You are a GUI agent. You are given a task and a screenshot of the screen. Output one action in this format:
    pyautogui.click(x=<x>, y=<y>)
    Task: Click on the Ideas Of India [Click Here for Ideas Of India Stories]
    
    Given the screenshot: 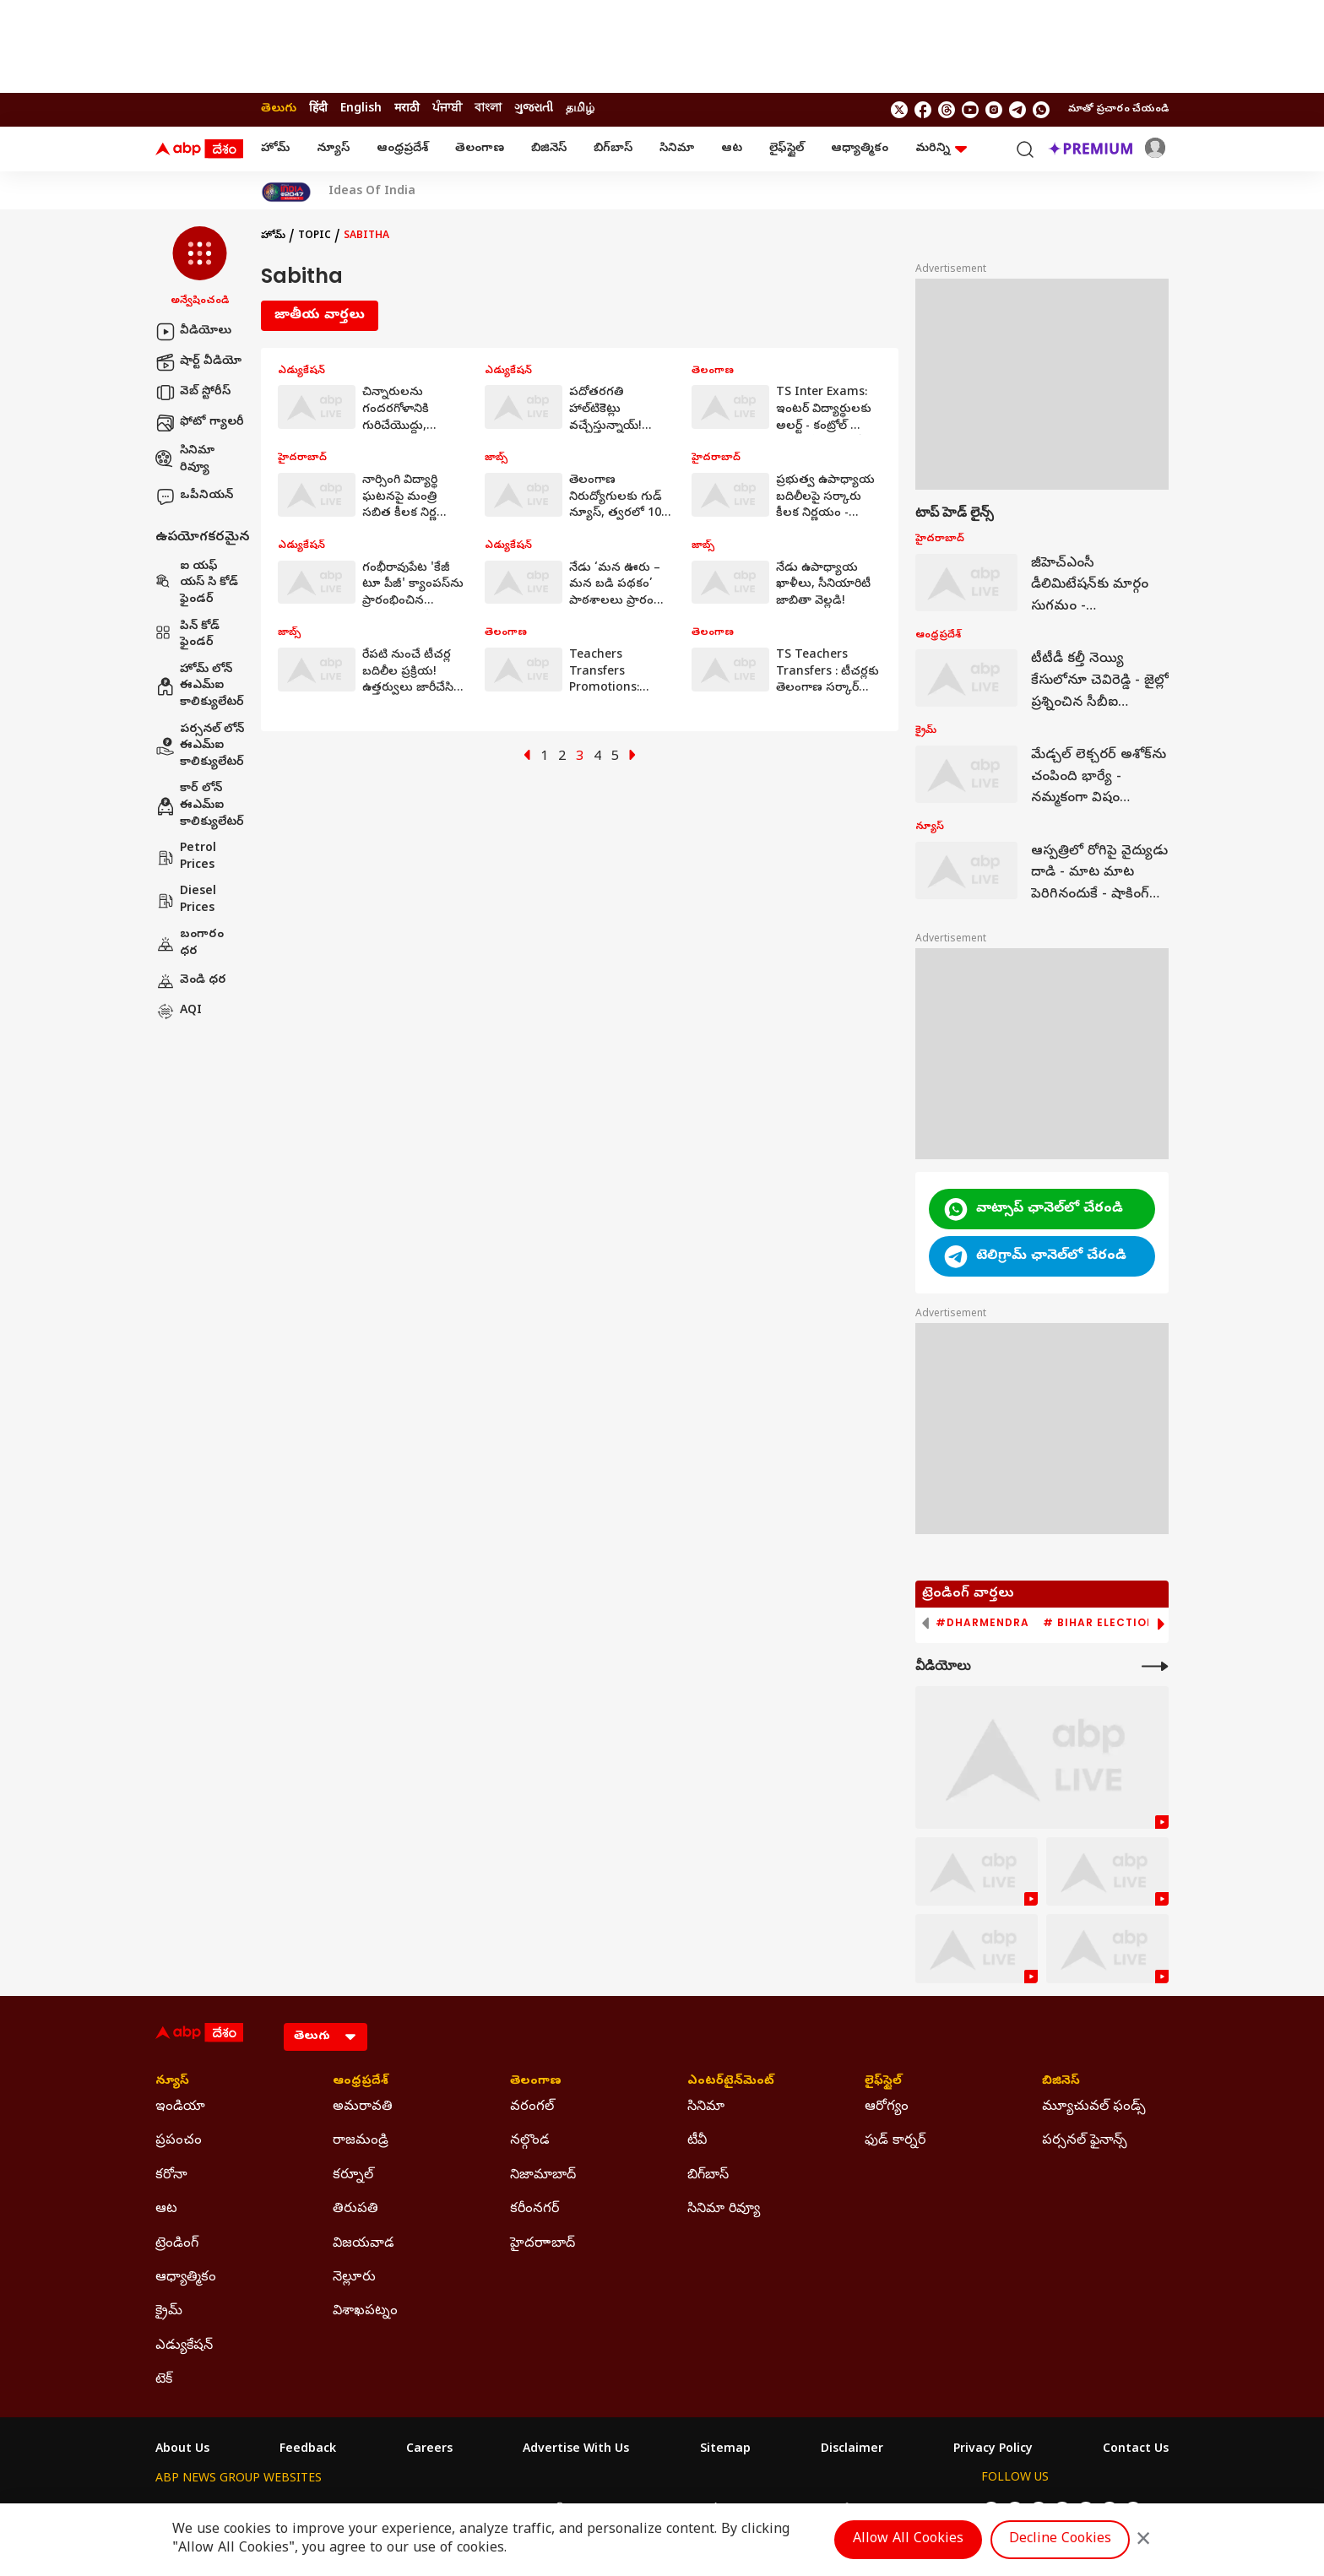 What is the action you would take?
    pyautogui.click(x=371, y=192)
    